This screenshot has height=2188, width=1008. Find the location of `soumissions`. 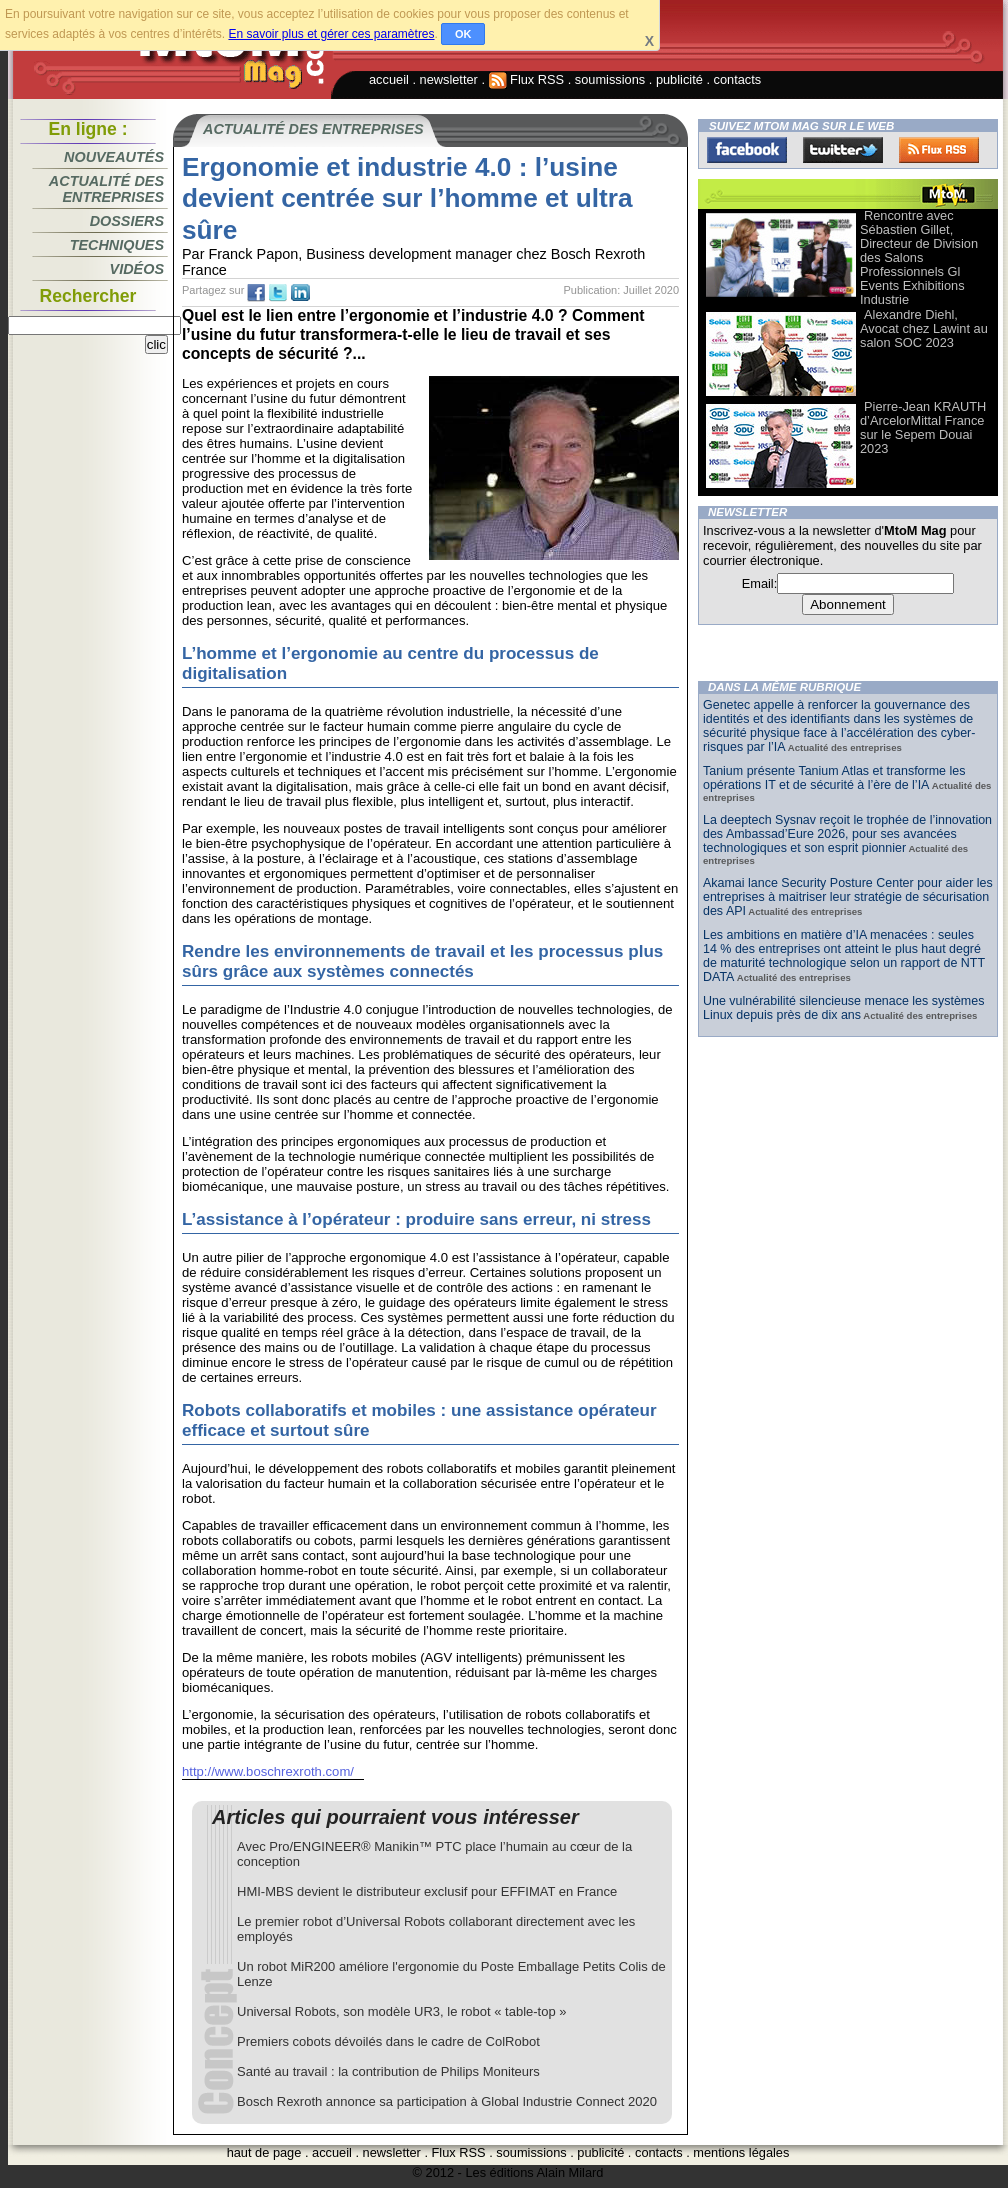

soumissions is located at coordinates (610, 79).